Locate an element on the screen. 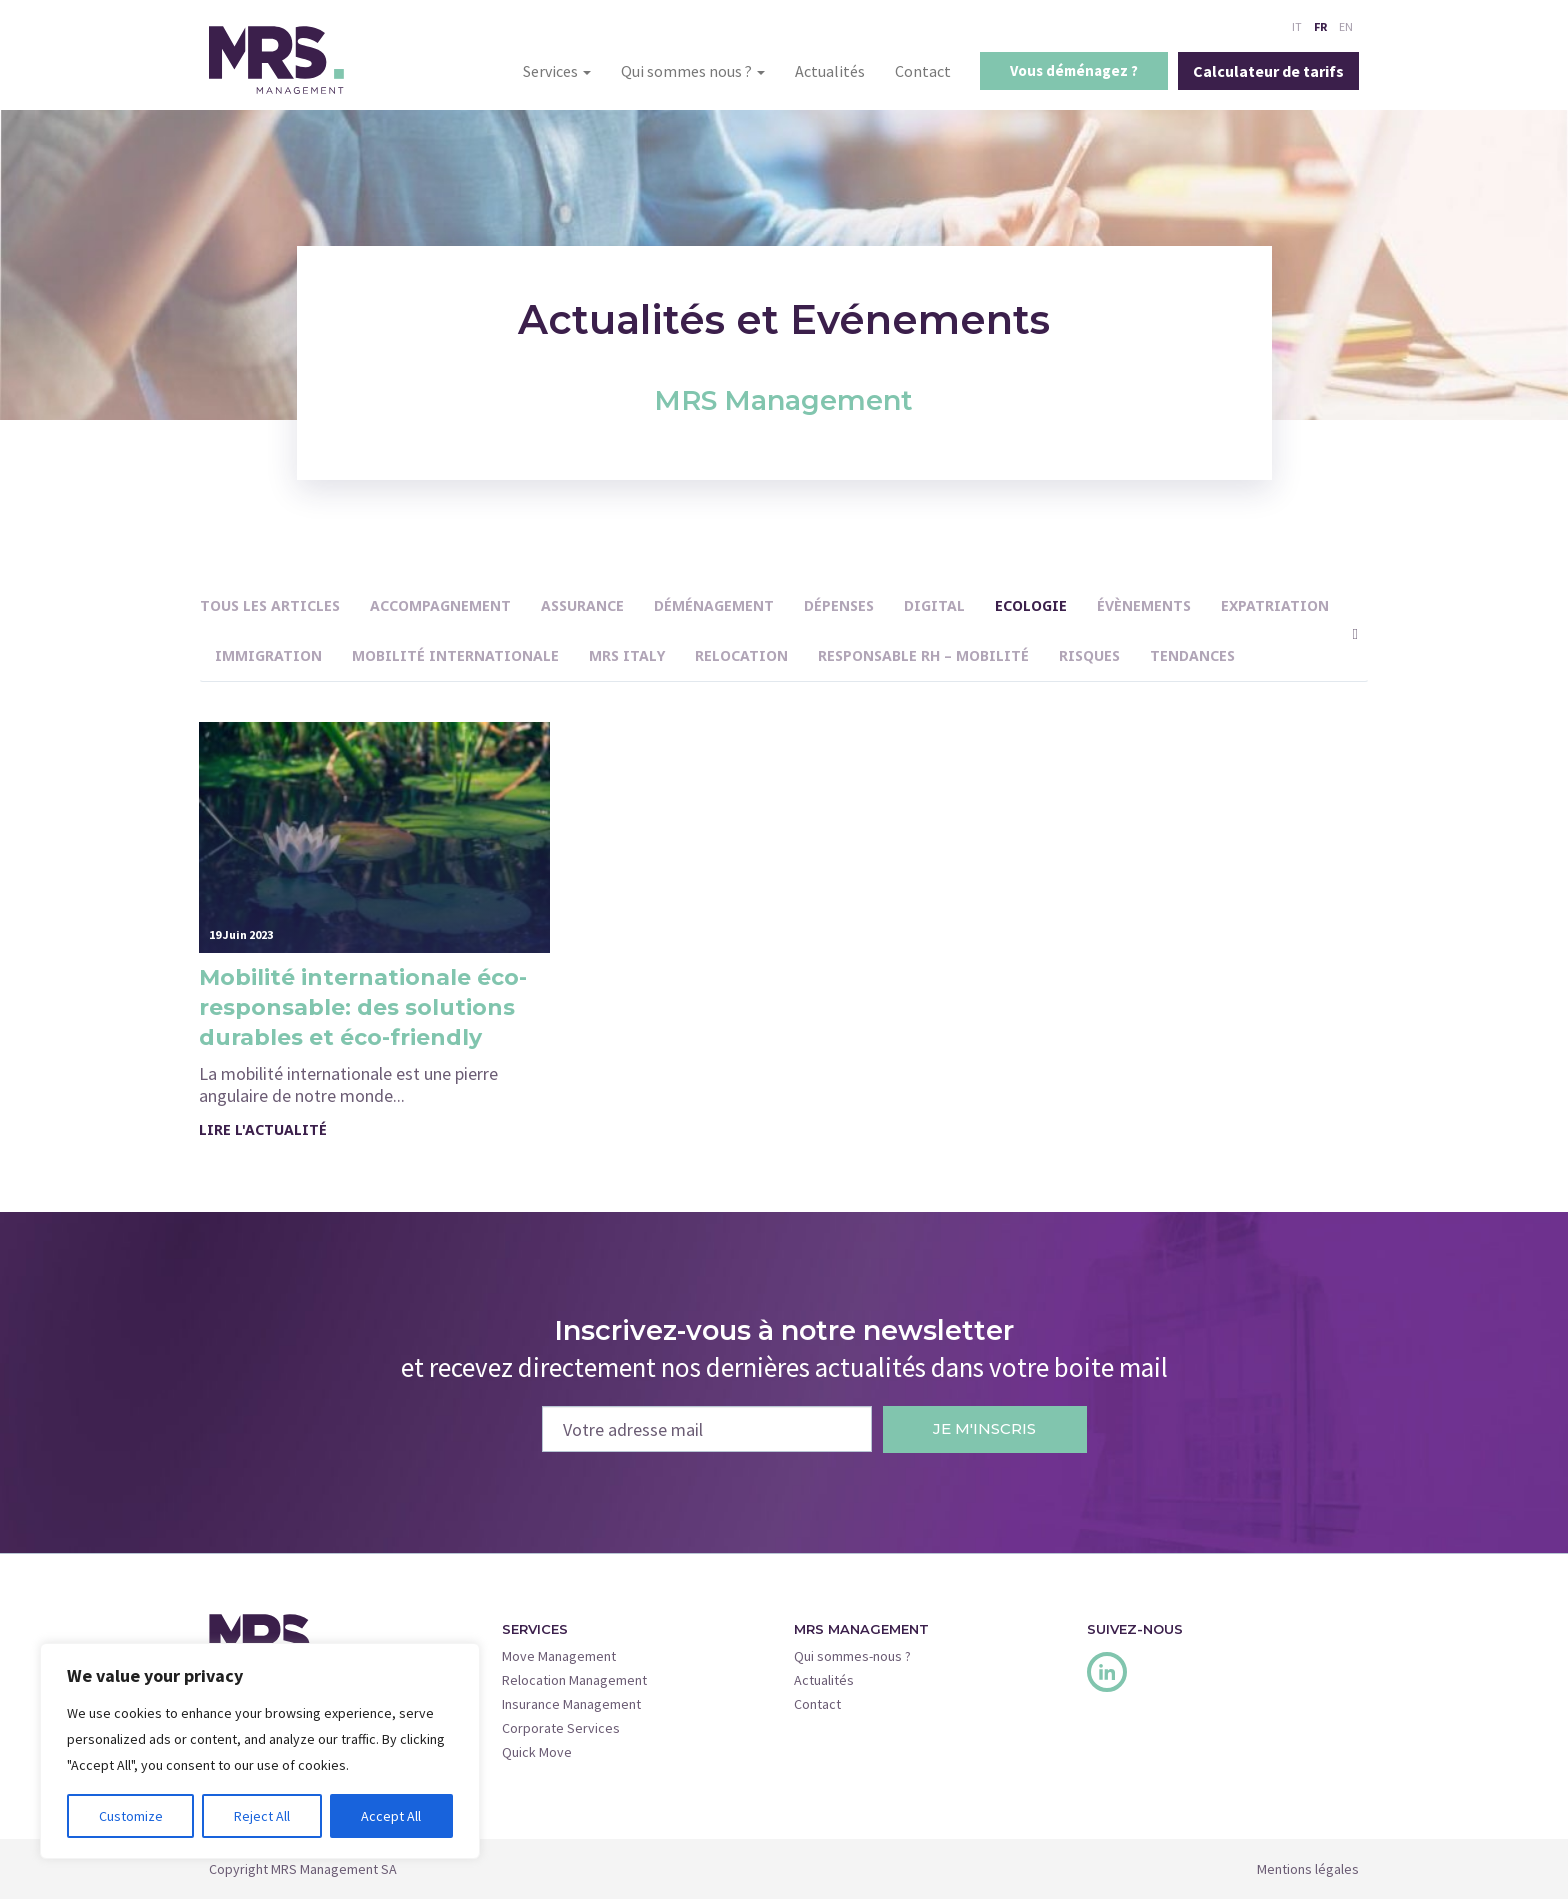  Dépenses is located at coordinates (839, 605).